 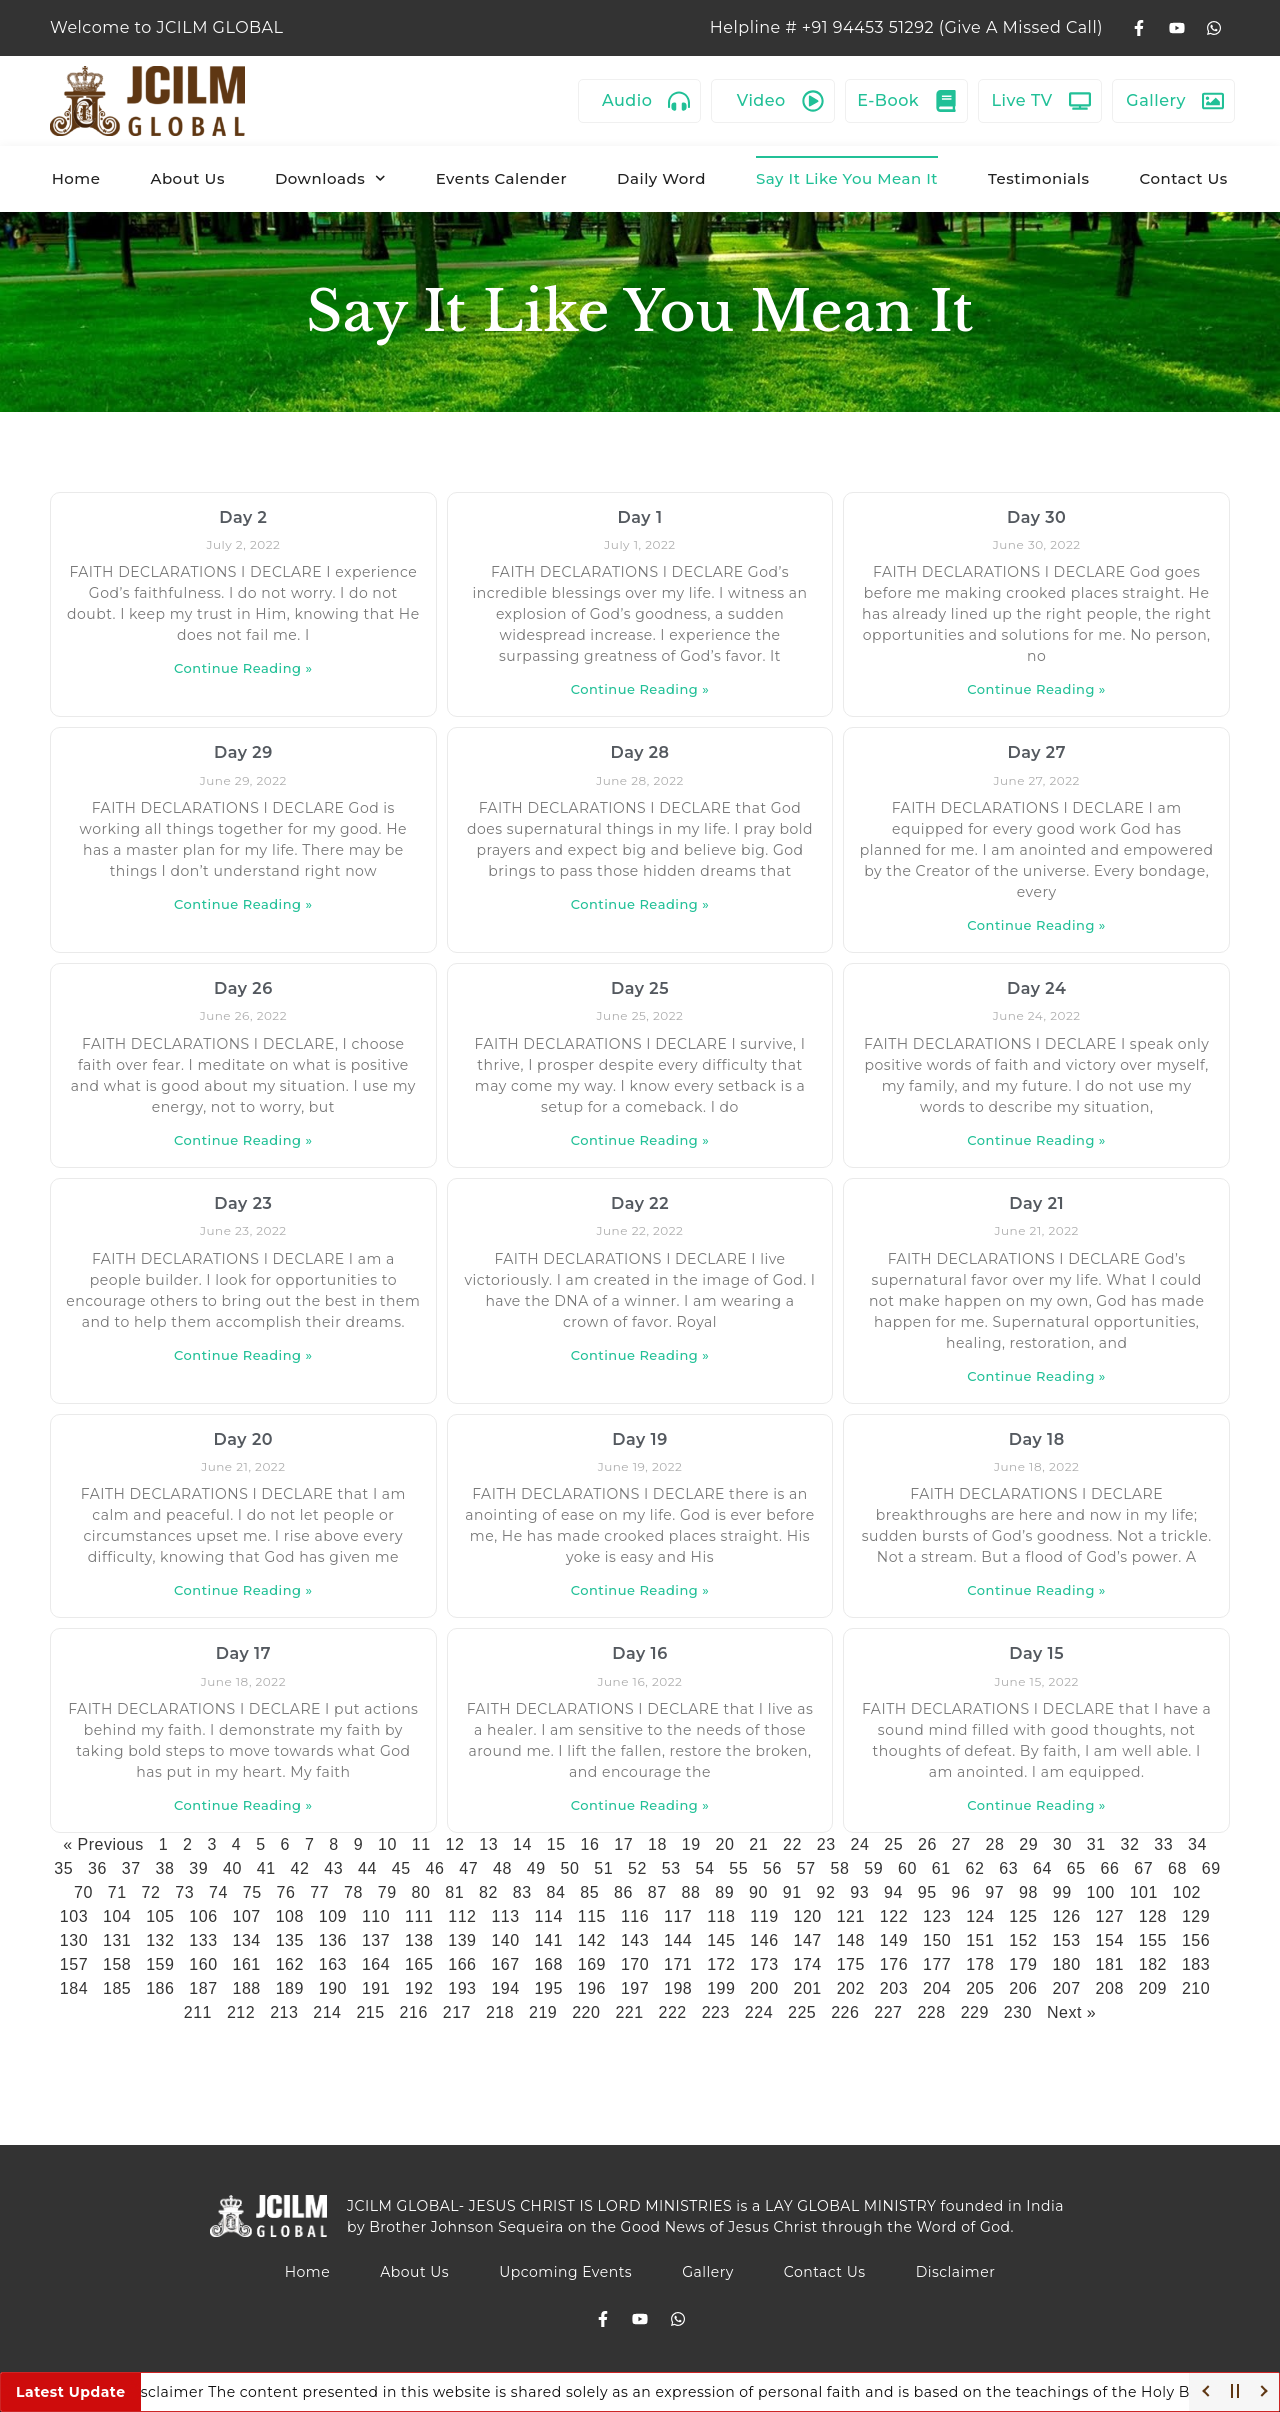 I want to click on 113, so click(x=505, y=1916).